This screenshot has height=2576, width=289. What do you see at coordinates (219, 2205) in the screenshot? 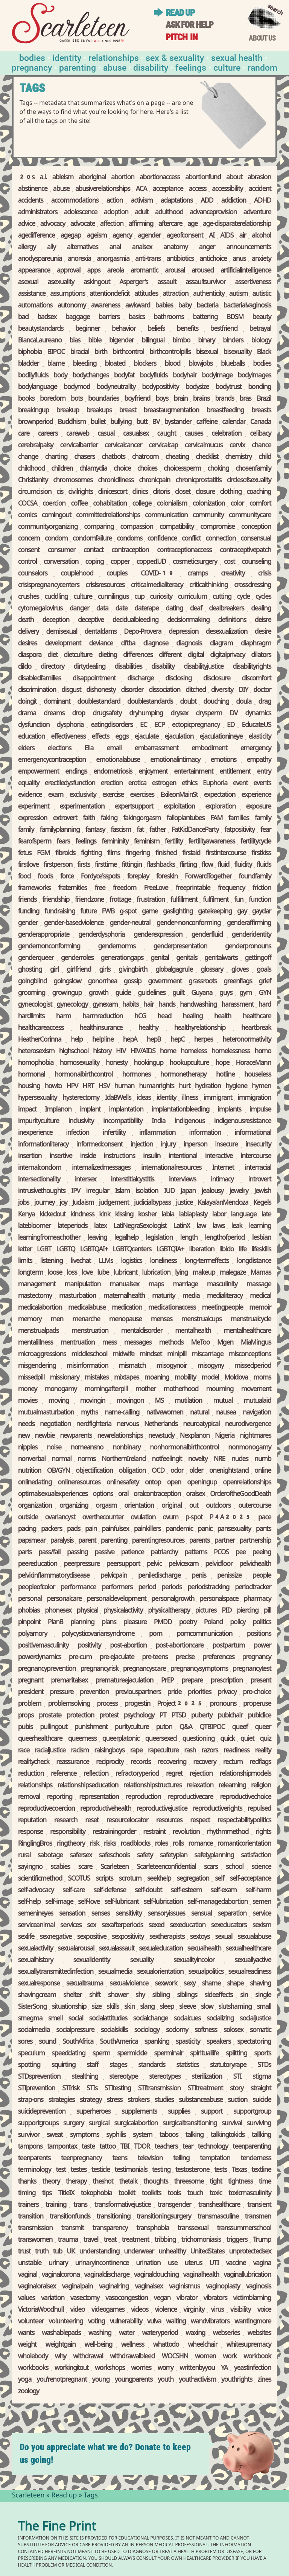
I see `trans healthcare` at bounding box center [219, 2205].